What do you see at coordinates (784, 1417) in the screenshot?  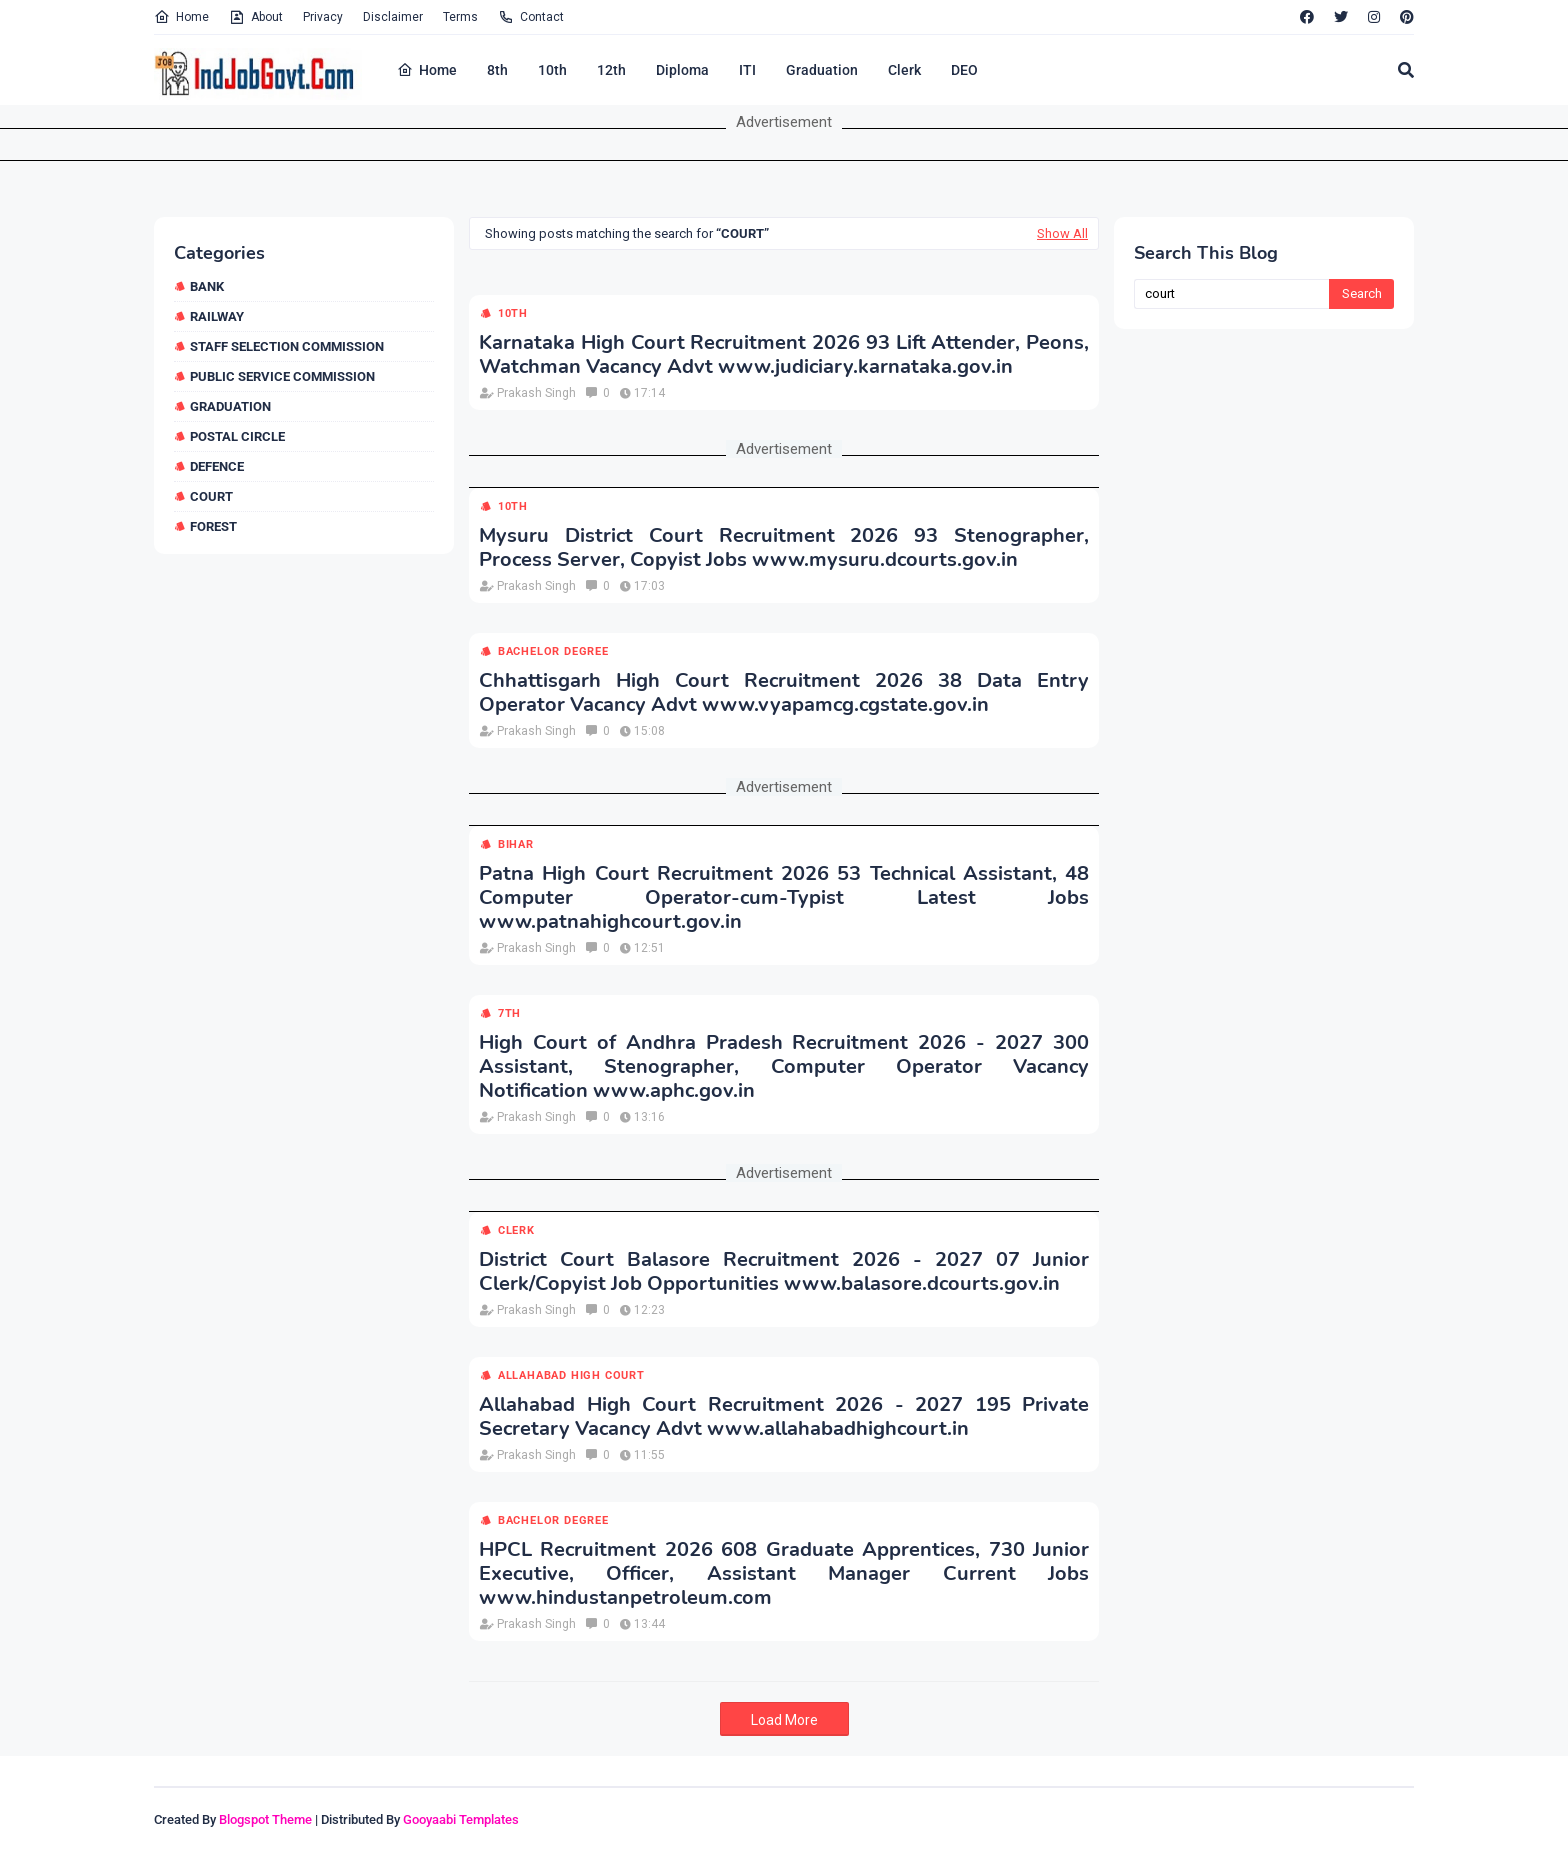 I see `Allahabad High Court Recruitment 2026 - 2027 195 Private Secretary Vacancy Advt www.allahabadhighcourt.in` at bounding box center [784, 1417].